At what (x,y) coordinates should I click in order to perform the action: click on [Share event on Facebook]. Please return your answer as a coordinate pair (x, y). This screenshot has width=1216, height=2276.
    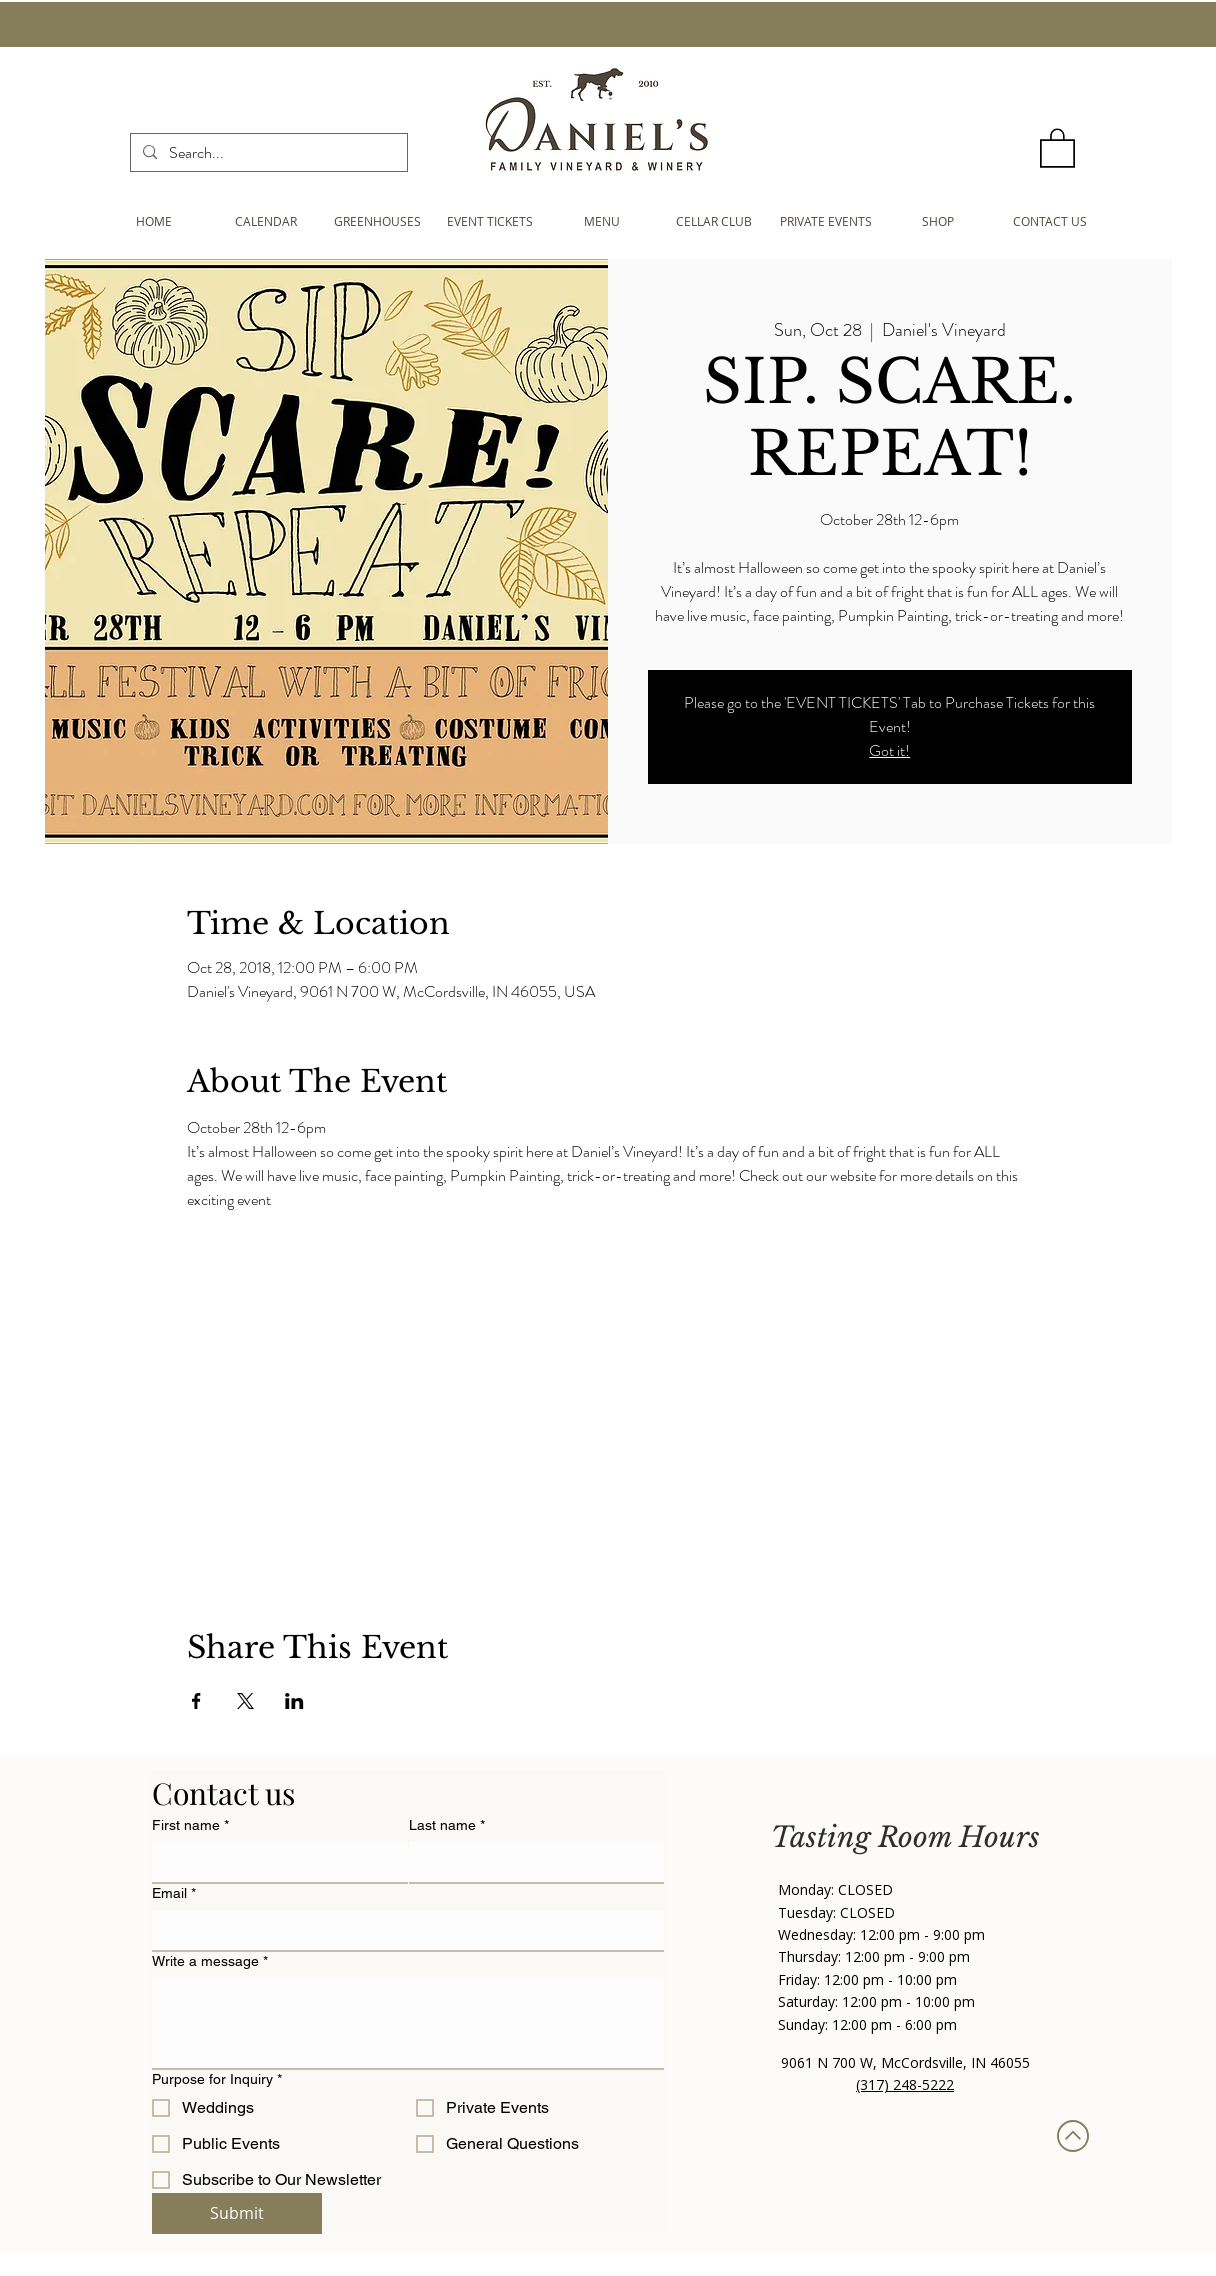
    Looking at the image, I should click on (196, 1701).